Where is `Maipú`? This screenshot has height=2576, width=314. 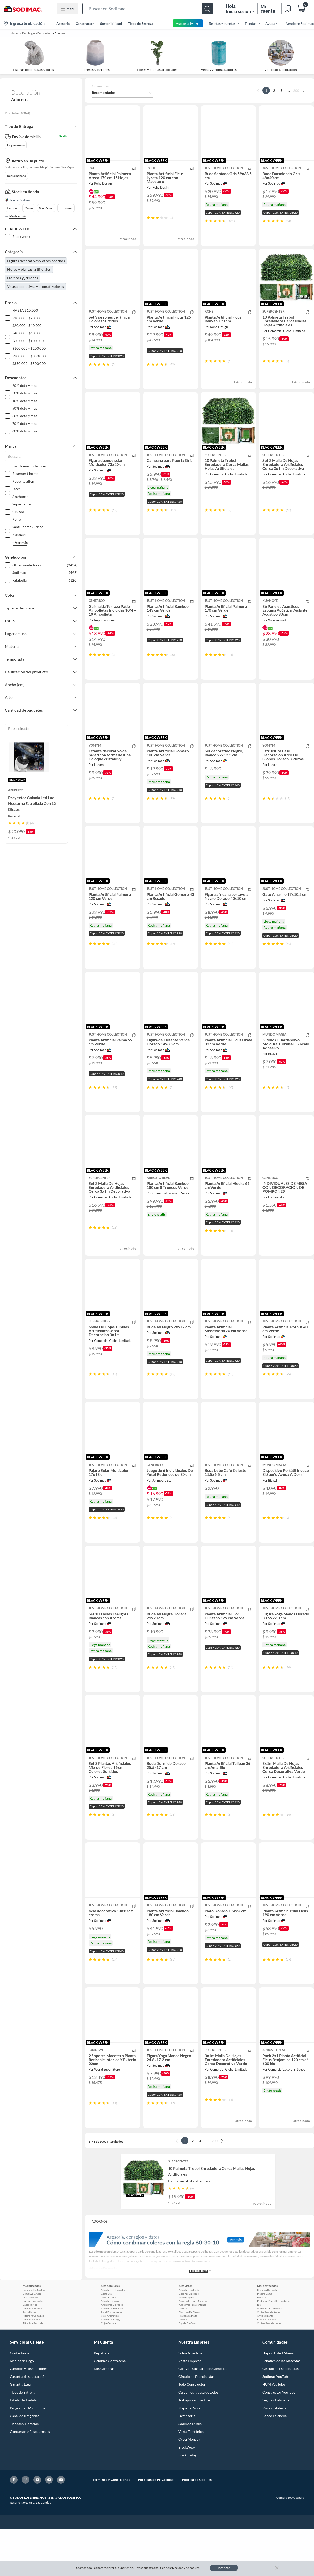 Maipú is located at coordinates (29, 210).